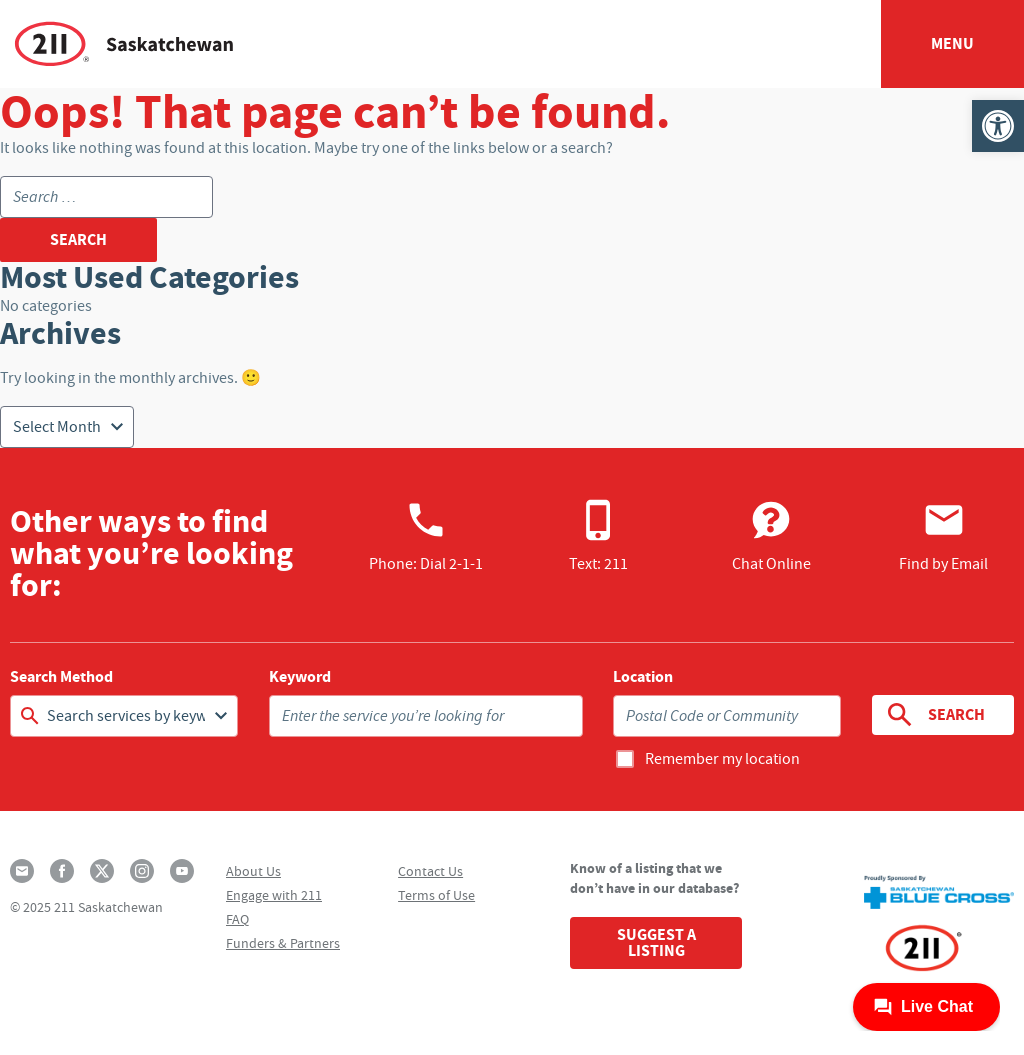 The width and height of the screenshot is (1024, 1055). I want to click on FAQ, so click(237, 919).